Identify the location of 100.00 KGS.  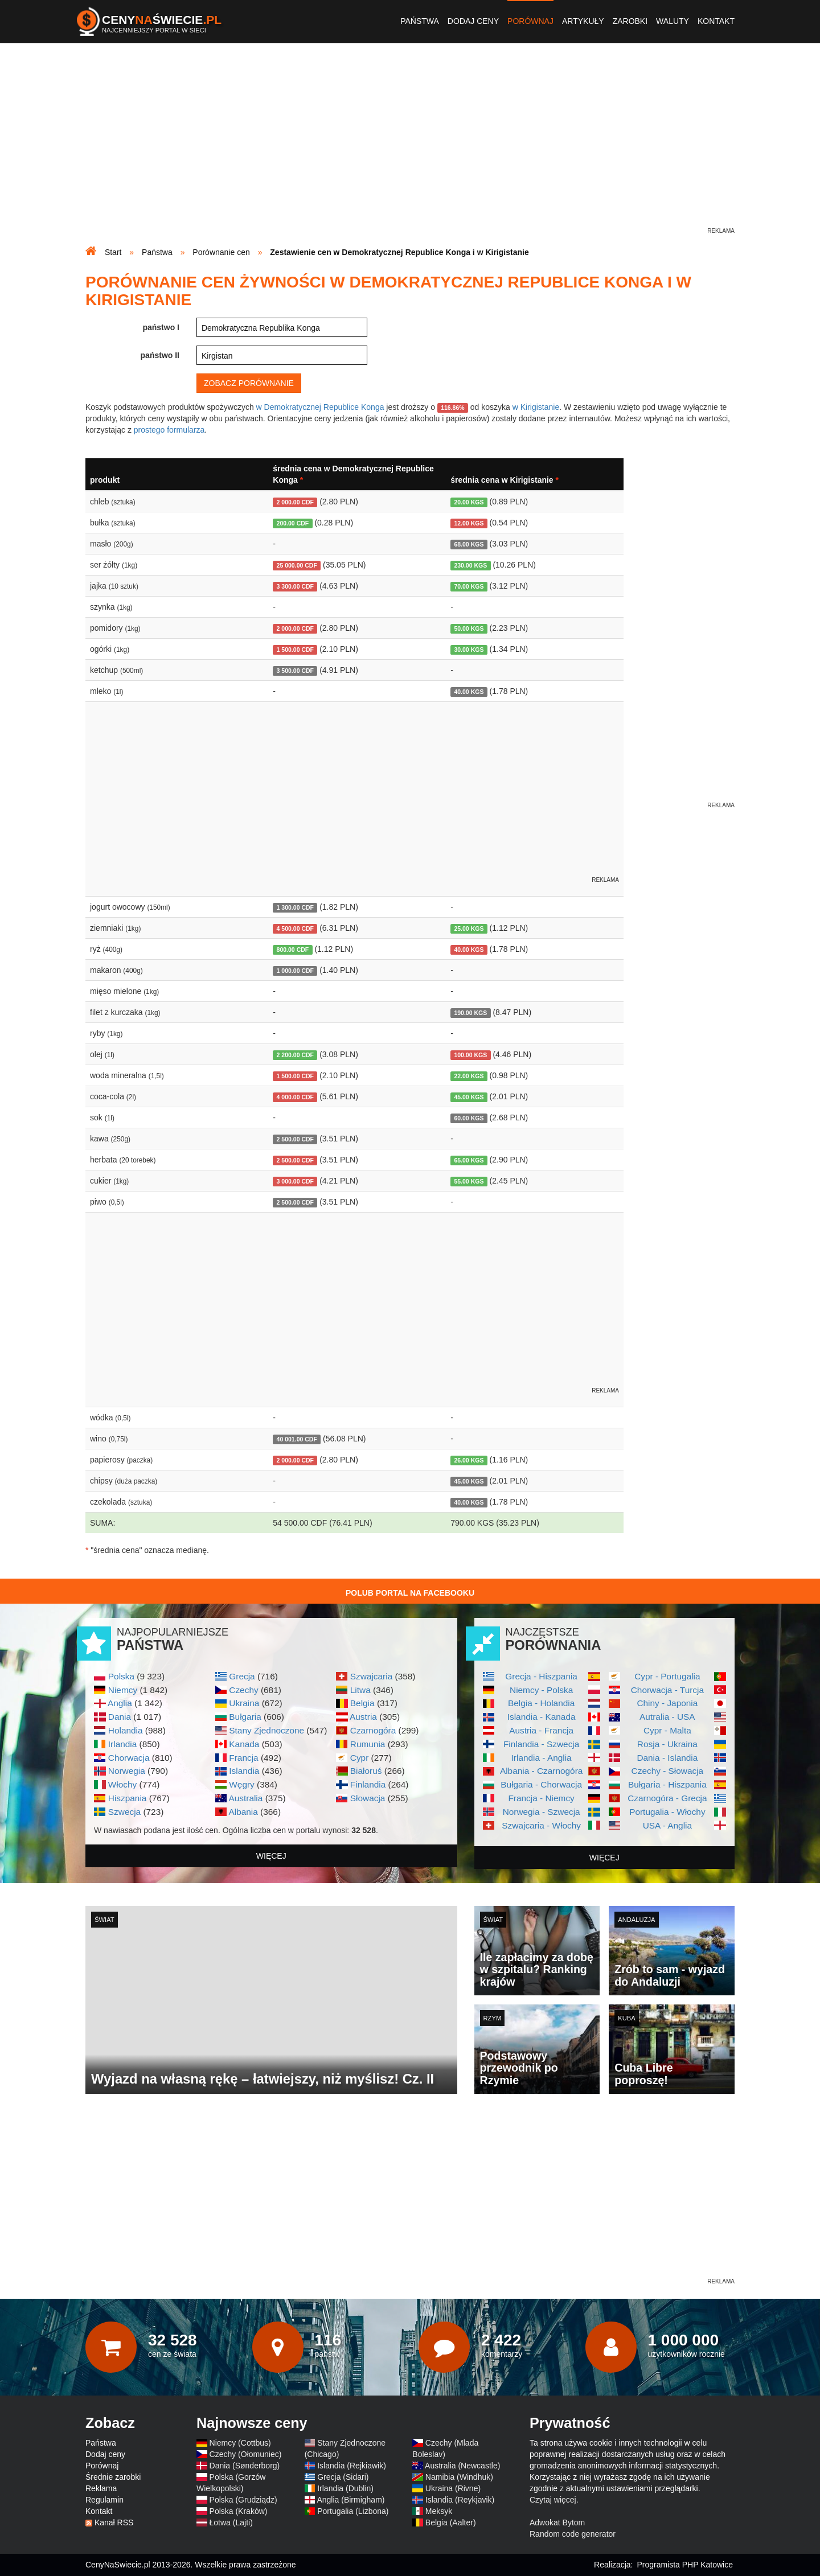
(470, 1054).